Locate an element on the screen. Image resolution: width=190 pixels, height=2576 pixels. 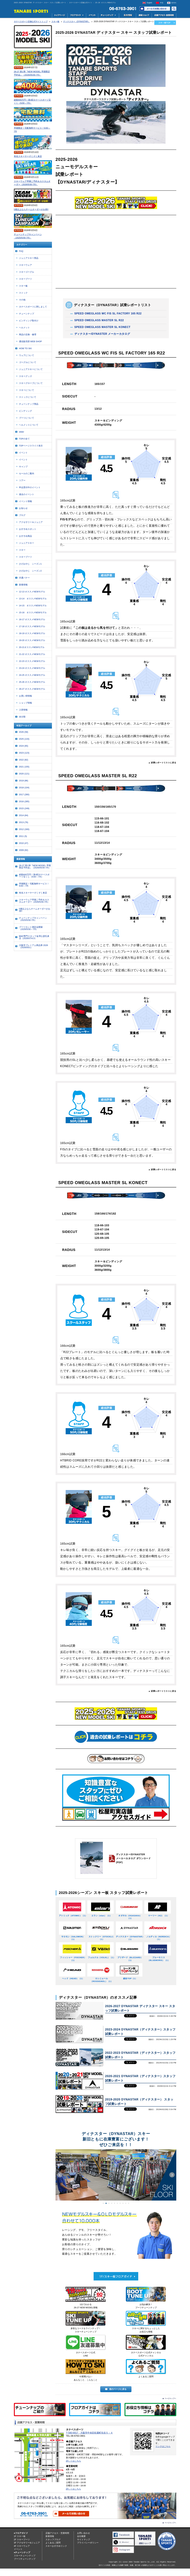
2009 is located at coordinates (23, 850).